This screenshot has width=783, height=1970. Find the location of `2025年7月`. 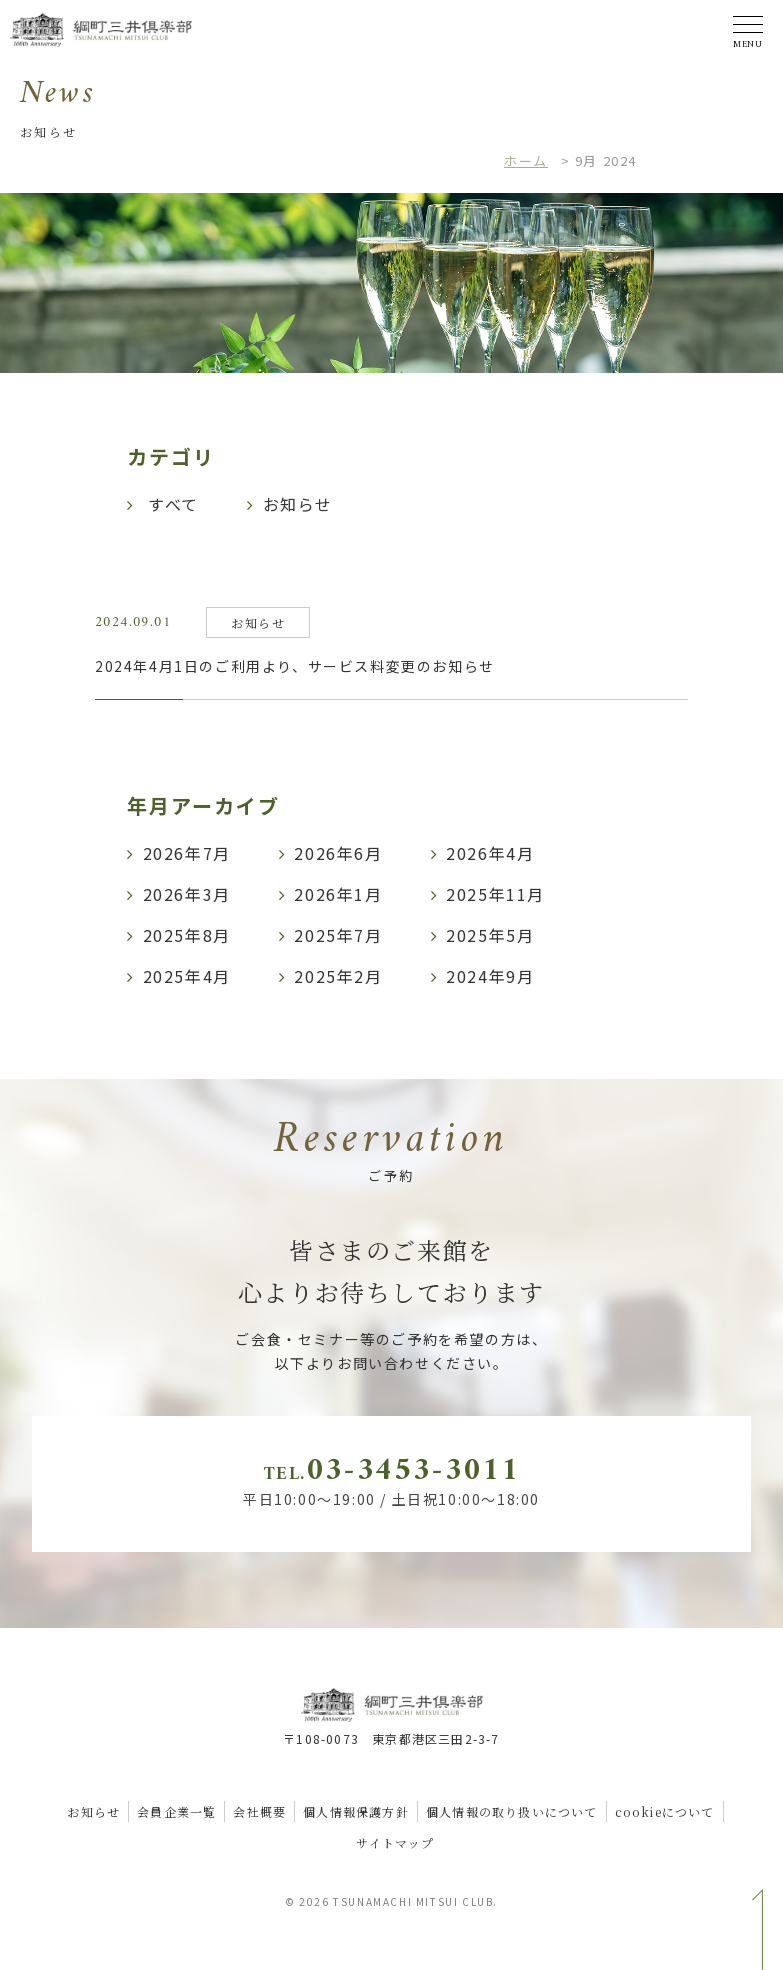

2025年7月 is located at coordinates (338, 935).